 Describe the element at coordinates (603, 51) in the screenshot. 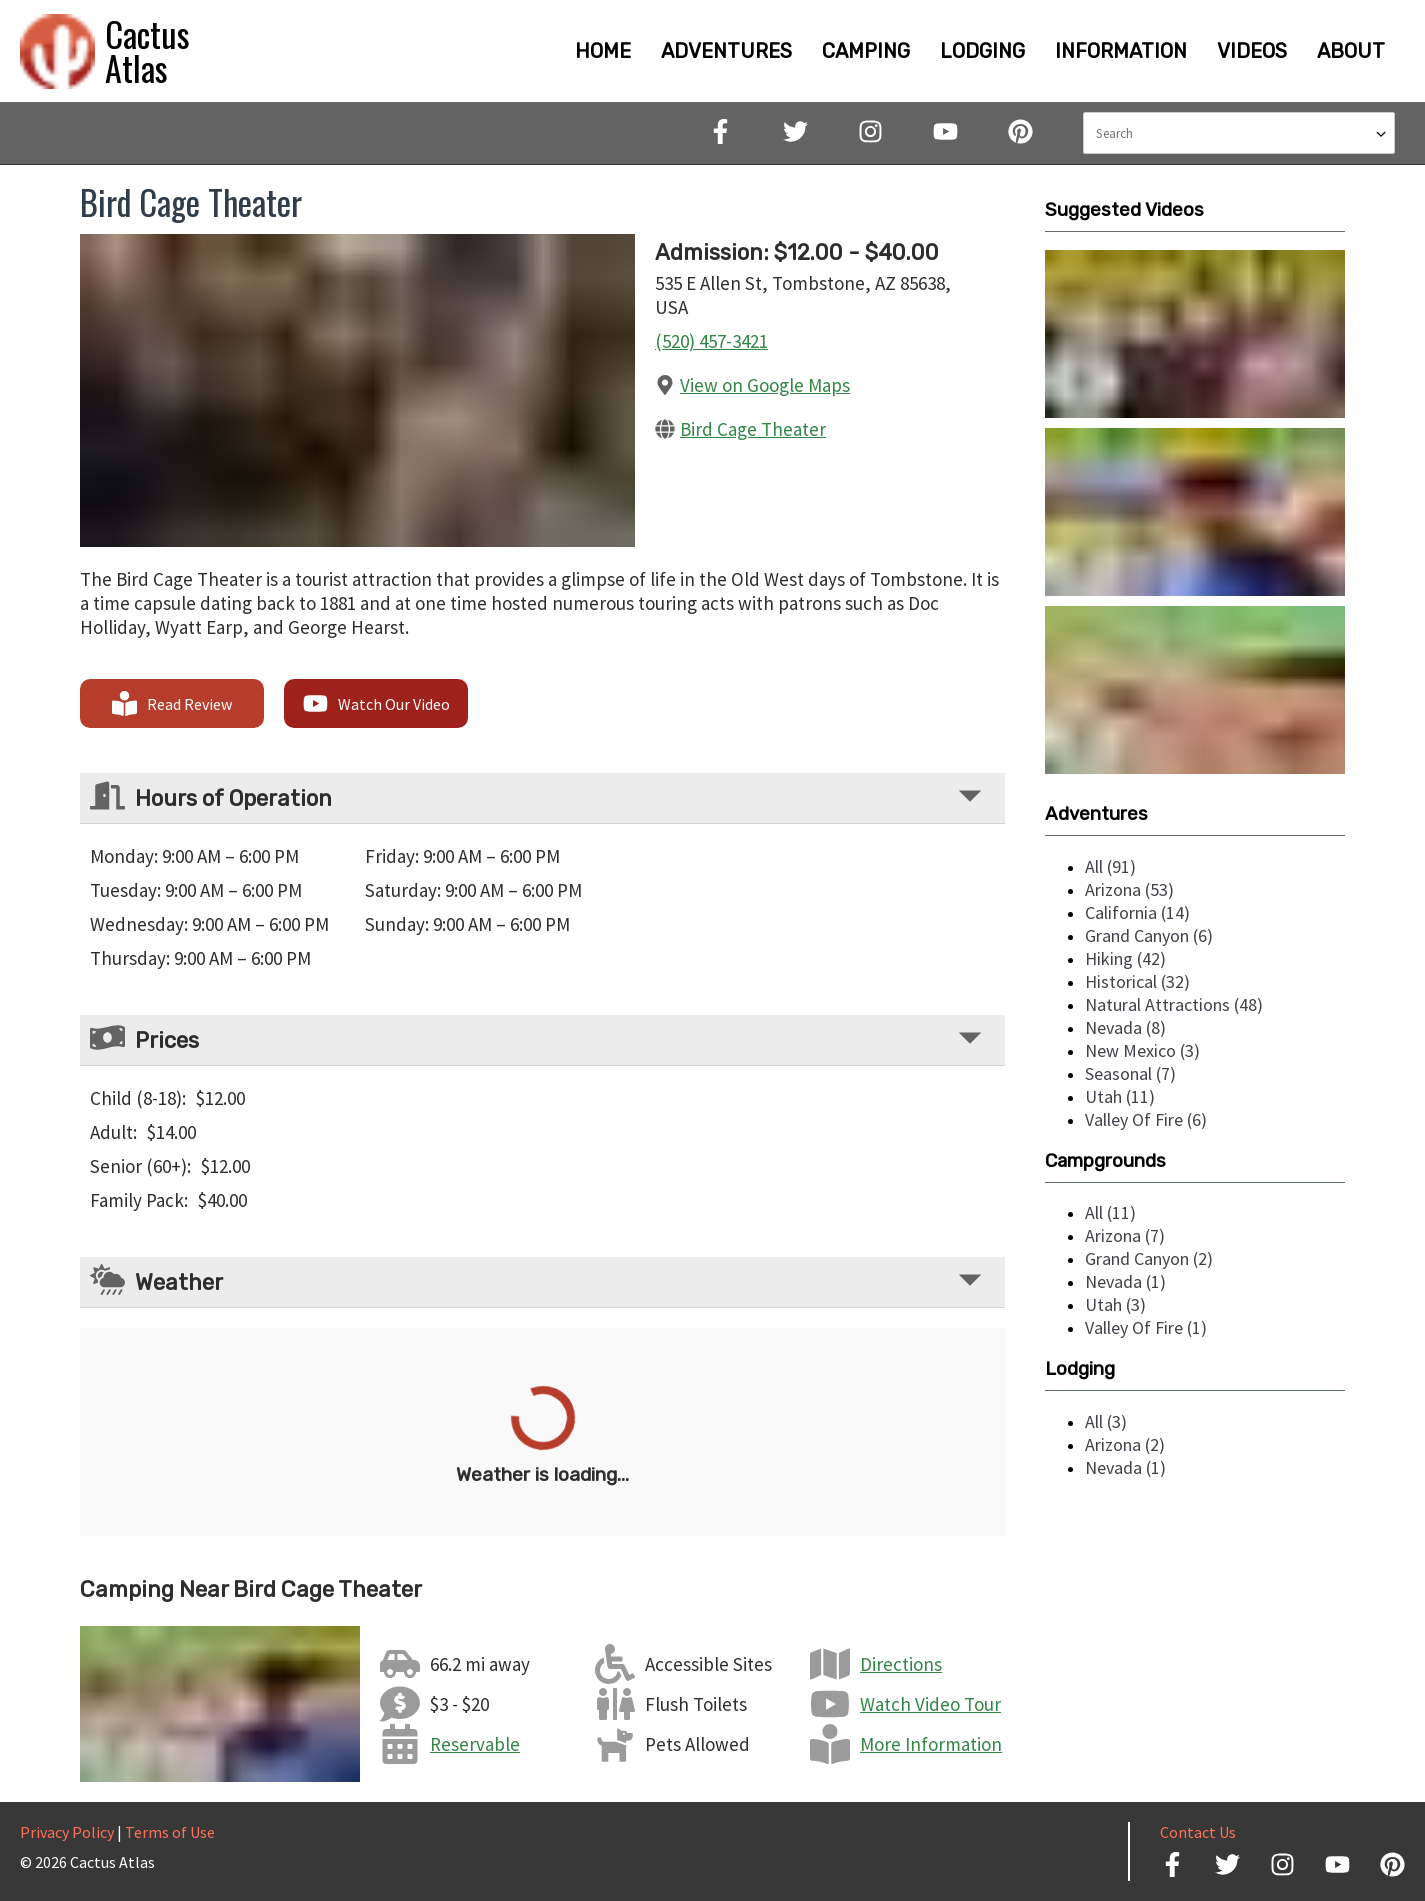

I see `HOME` at that location.